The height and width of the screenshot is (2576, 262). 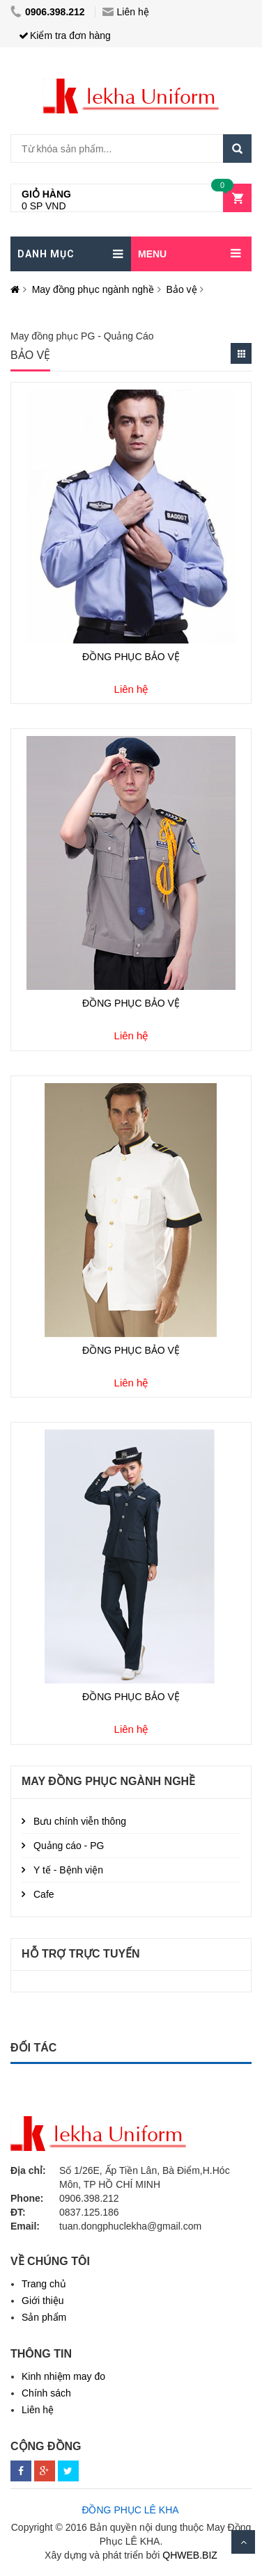 What do you see at coordinates (43, 2300) in the screenshot?
I see `Giới thiệu` at bounding box center [43, 2300].